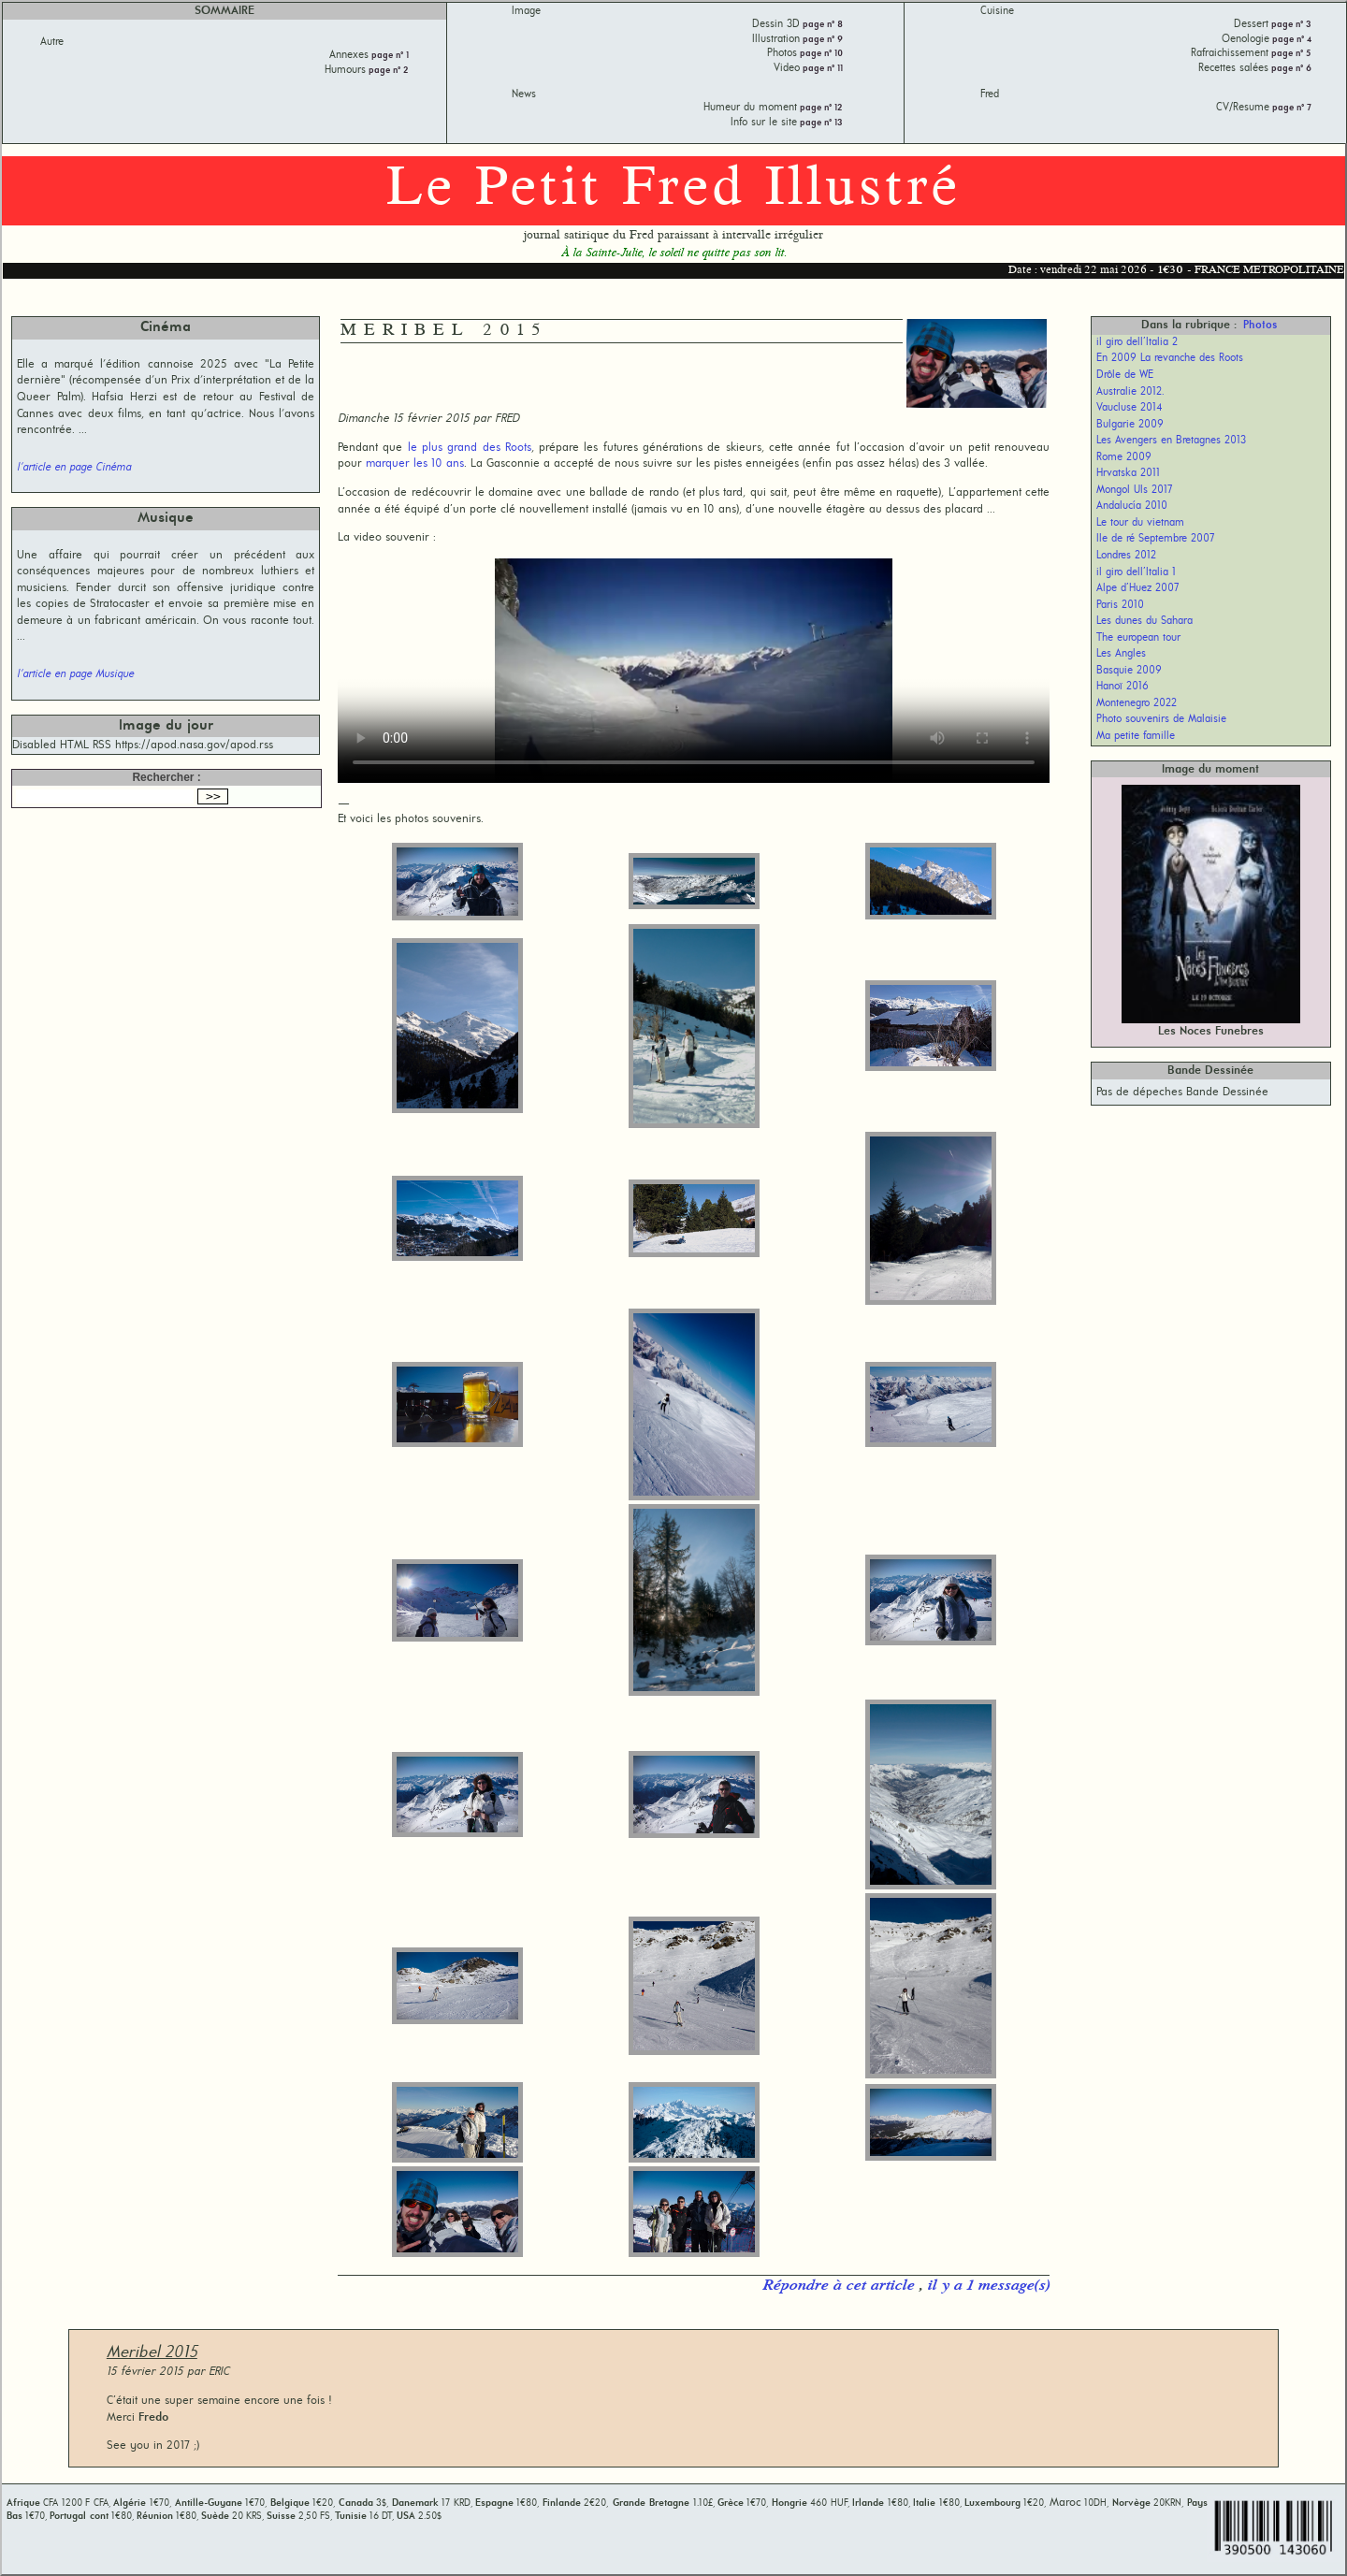 This screenshot has width=1347, height=2576. What do you see at coordinates (1130, 392) in the screenshot?
I see `Australie 2012.` at bounding box center [1130, 392].